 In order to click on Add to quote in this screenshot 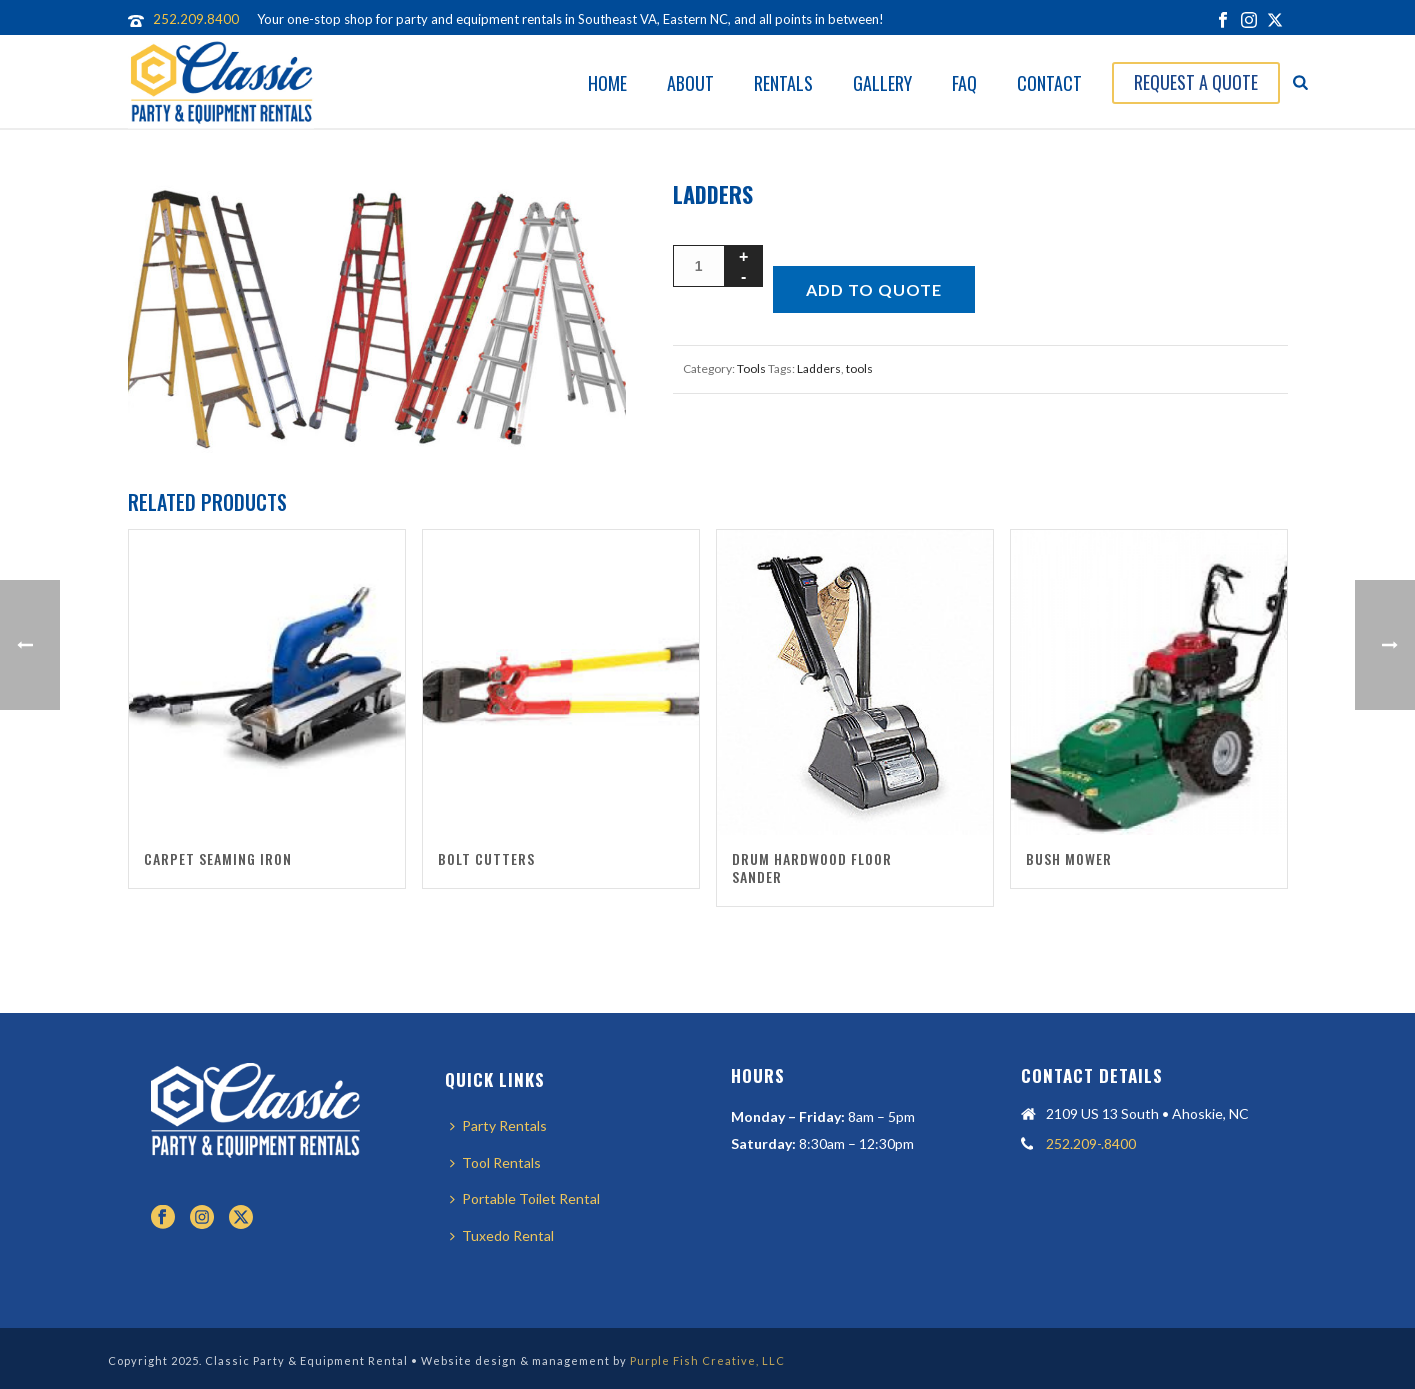, I will do `click(874, 289)`.